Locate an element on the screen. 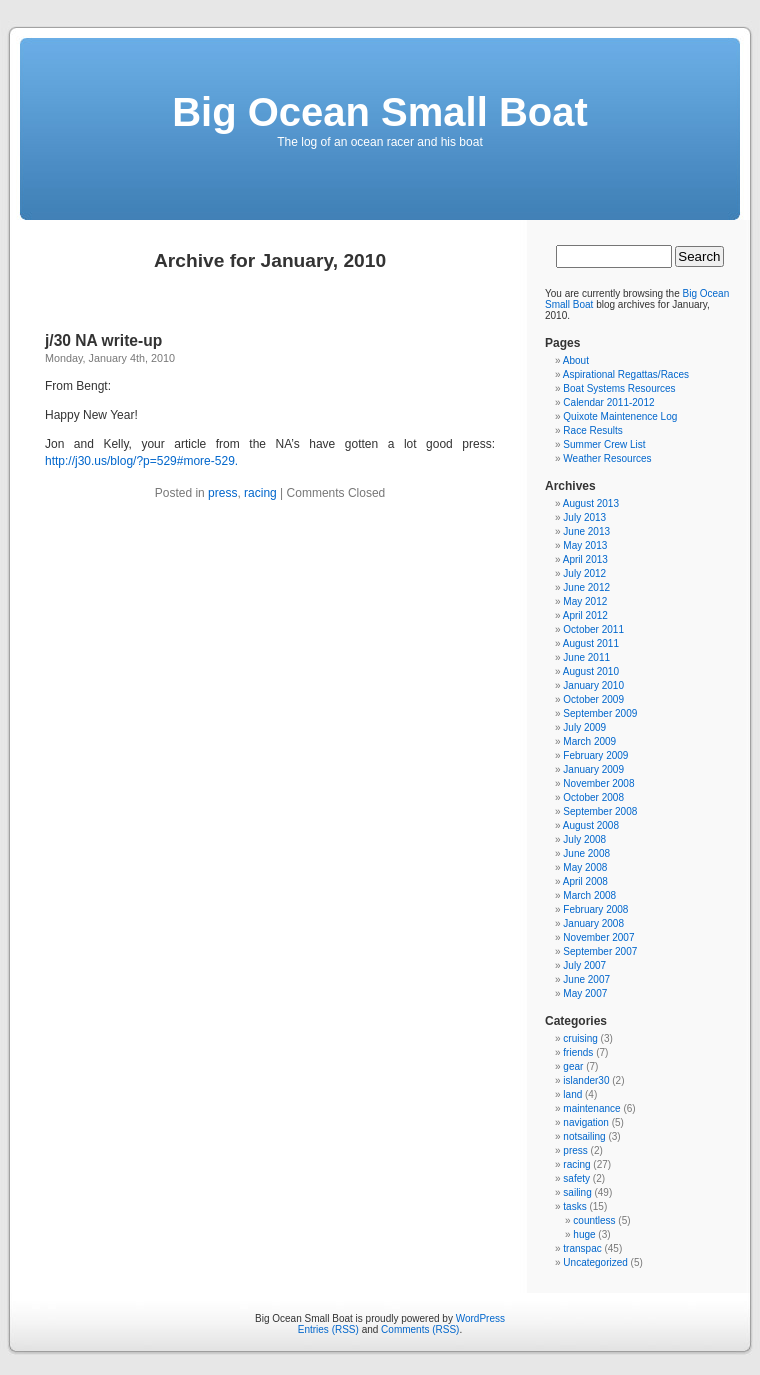 This screenshot has height=1375, width=760. WordPress is located at coordinates (480, 1318).